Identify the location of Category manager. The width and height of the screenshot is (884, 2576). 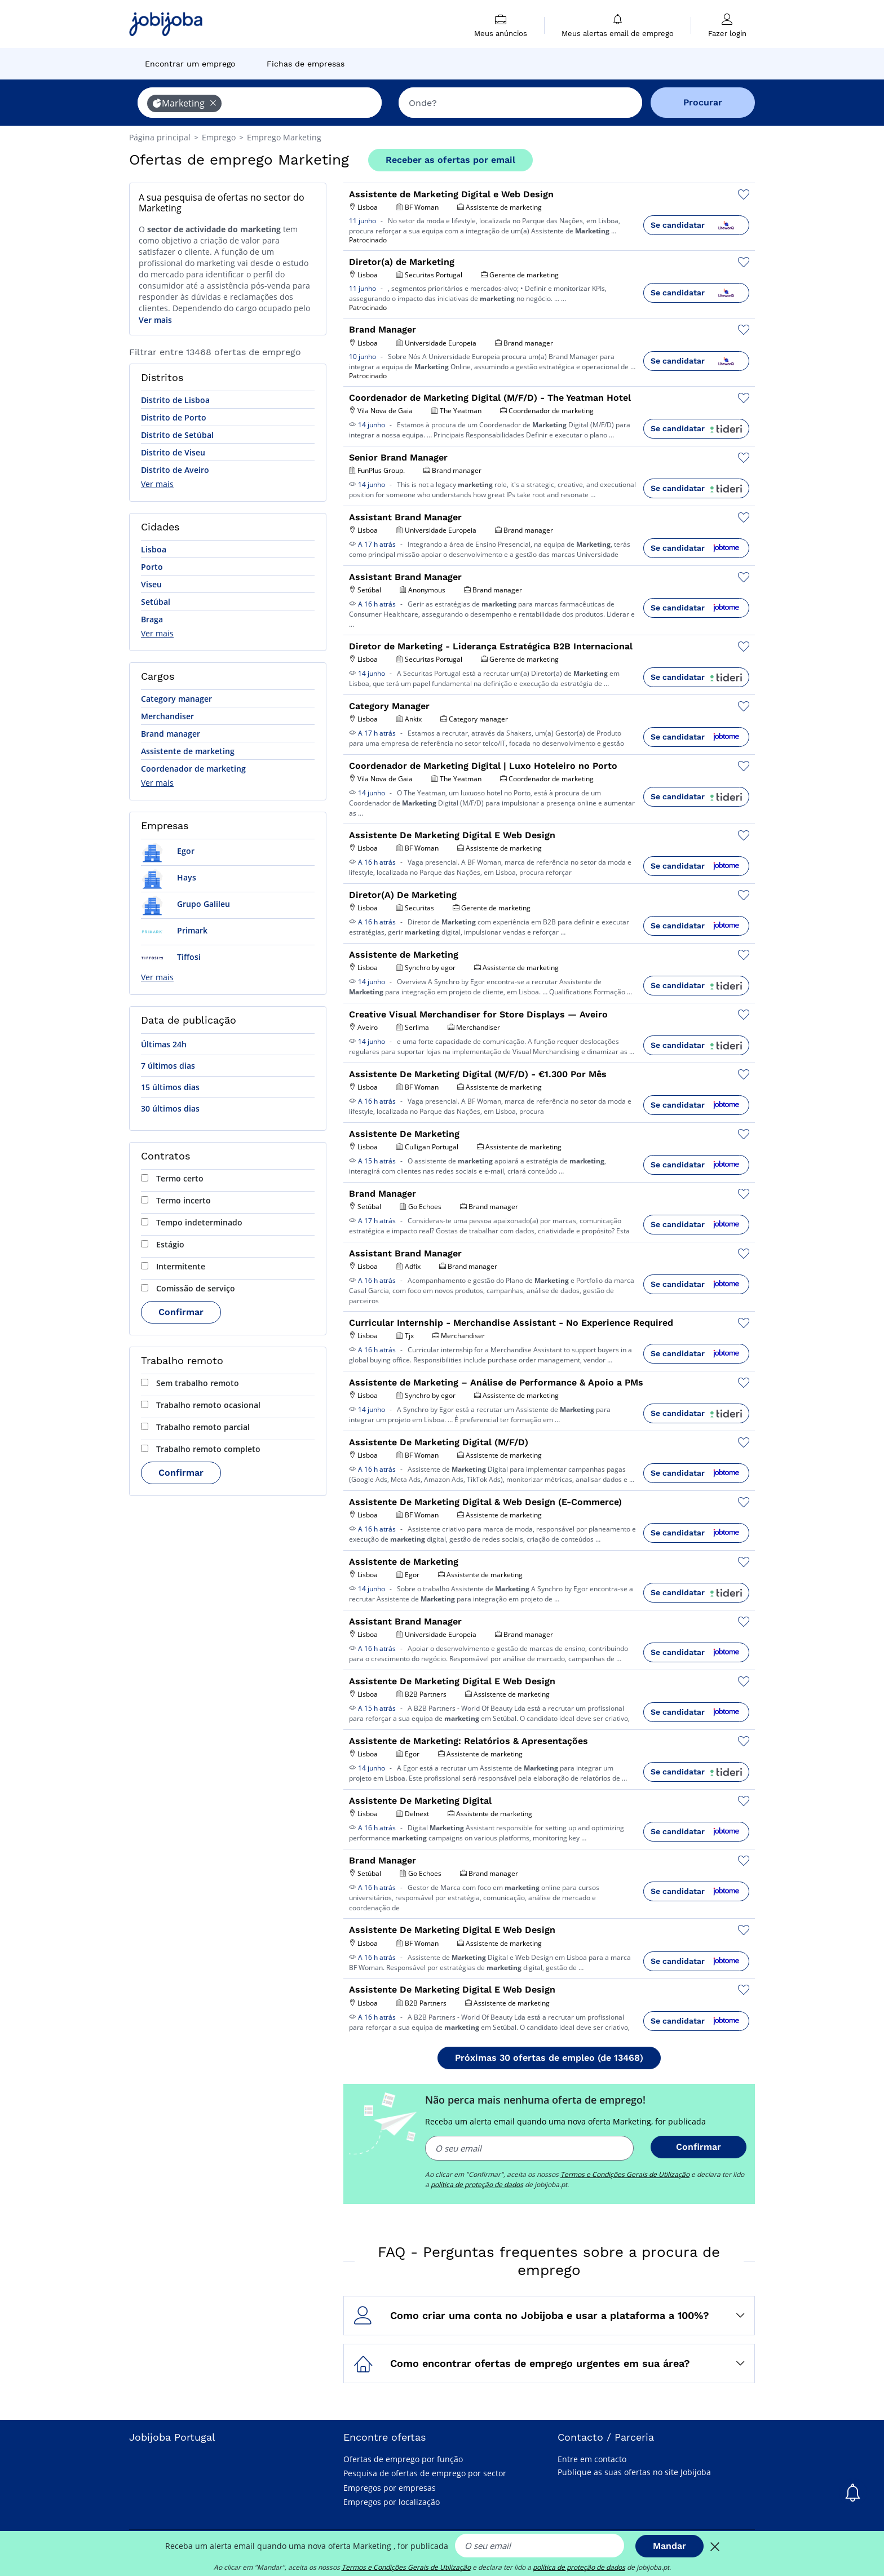
(176, 698).